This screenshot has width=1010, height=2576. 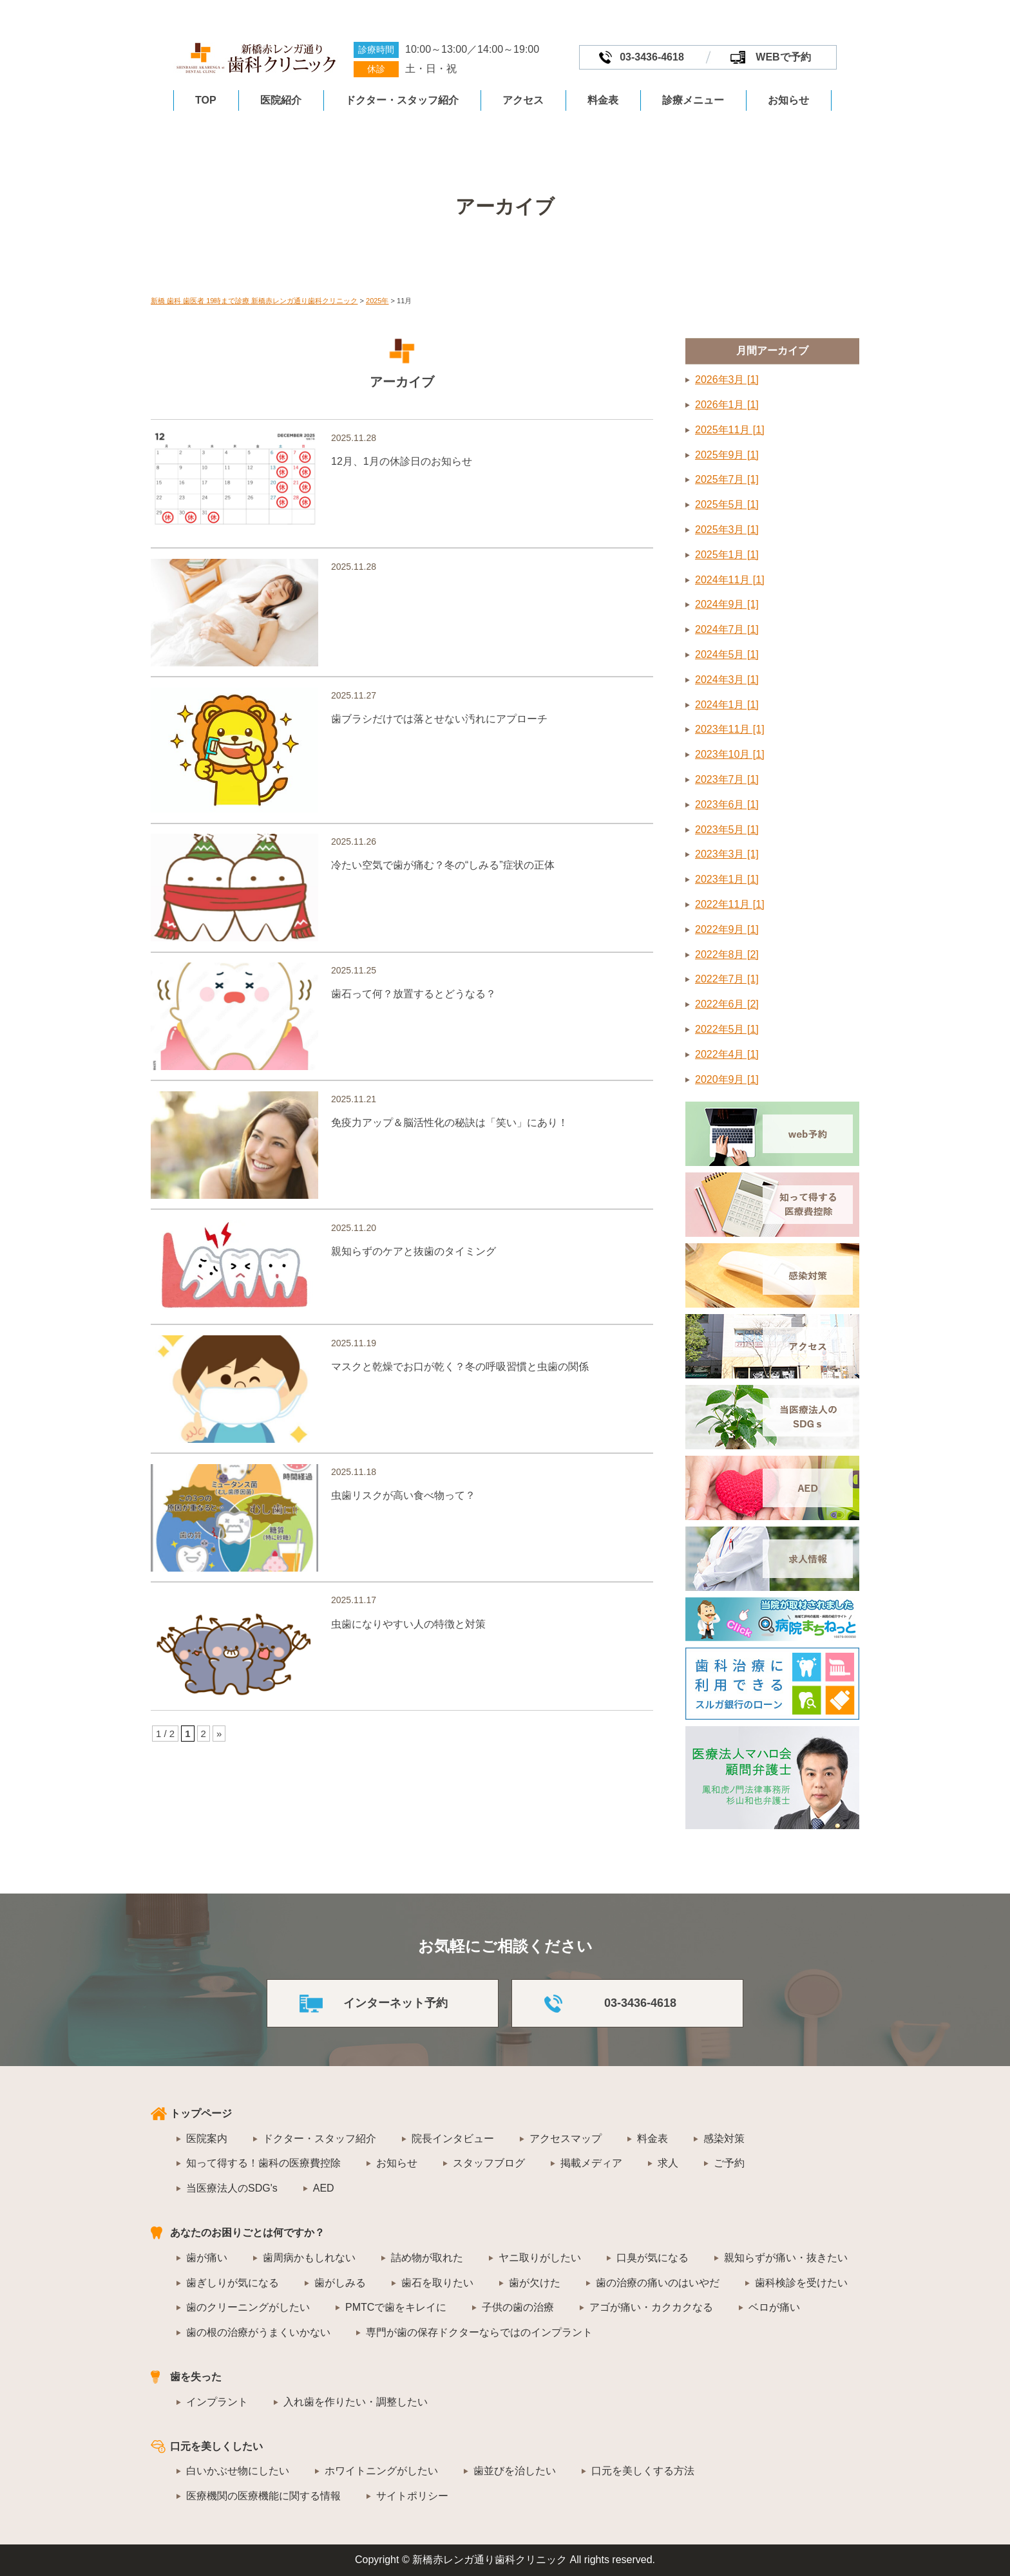 I want to click on 歯石を取りたい, so click(x=437, y=2282).